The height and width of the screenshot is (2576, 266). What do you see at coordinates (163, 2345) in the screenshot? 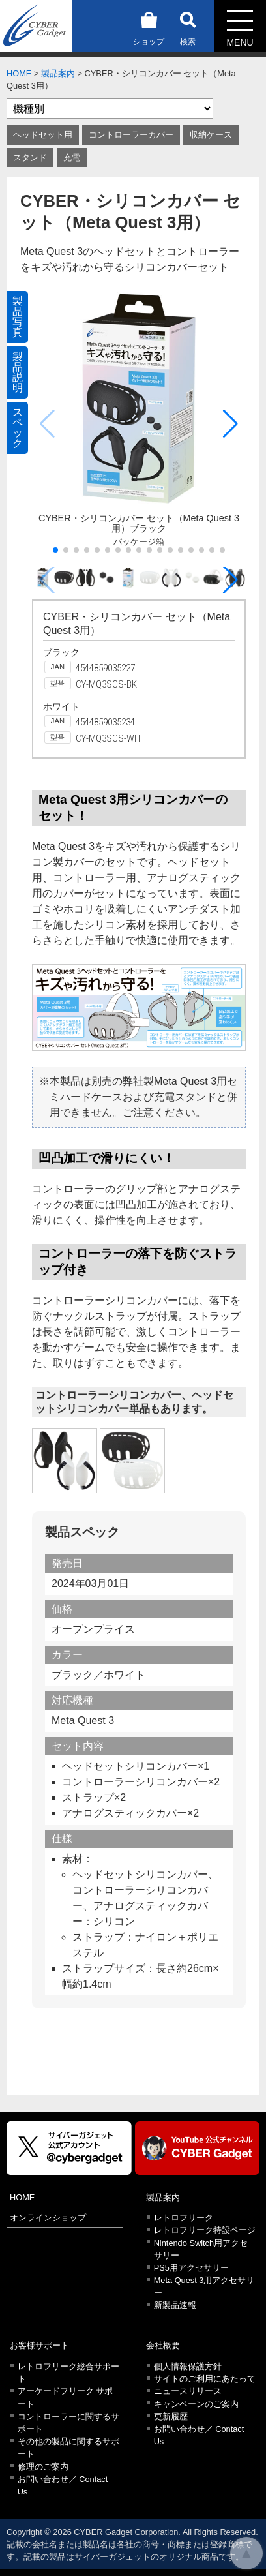
I see `会社概要` at bounding box center [163, 2345].